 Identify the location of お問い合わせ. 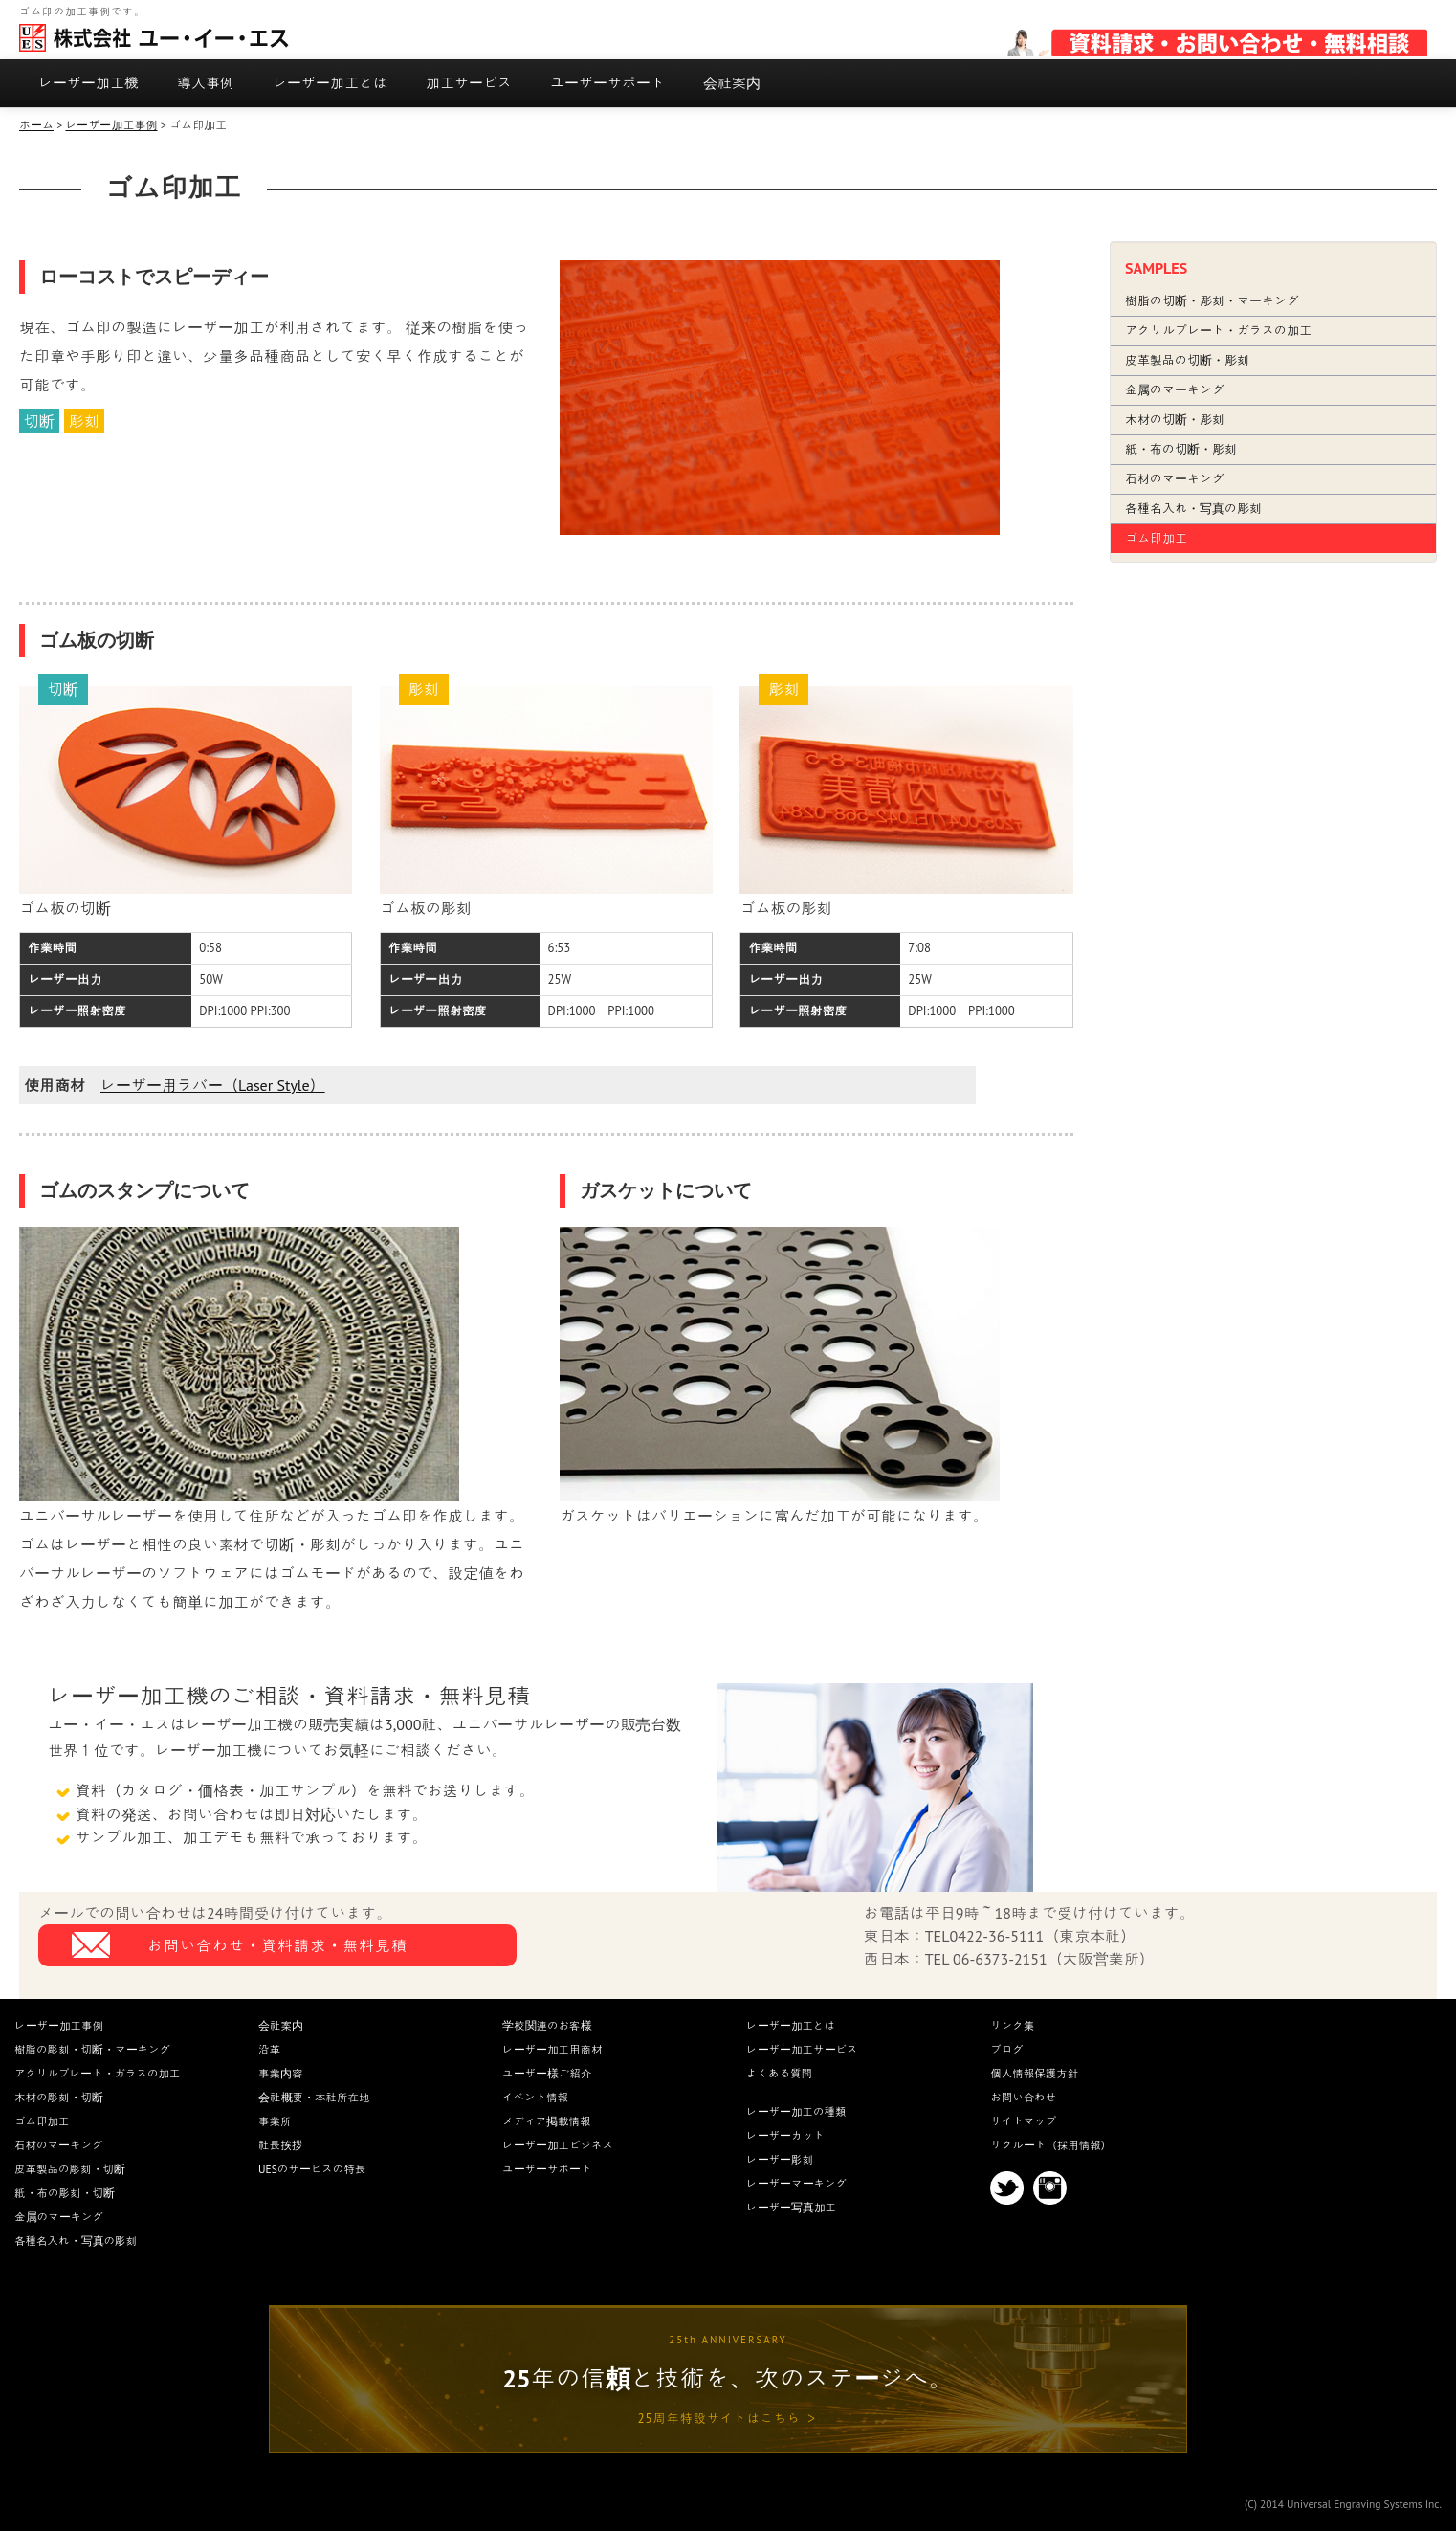
(1023, 2097).